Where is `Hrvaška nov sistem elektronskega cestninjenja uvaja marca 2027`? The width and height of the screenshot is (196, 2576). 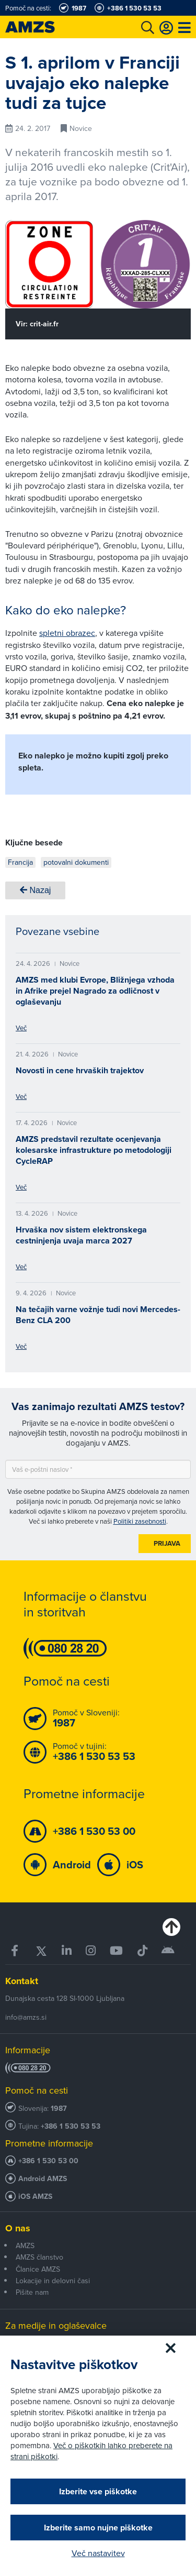
Hrvaška nov sistem elektronskega cestninjenja uvaja marca 2027 is located at coordinates (81, 1235).